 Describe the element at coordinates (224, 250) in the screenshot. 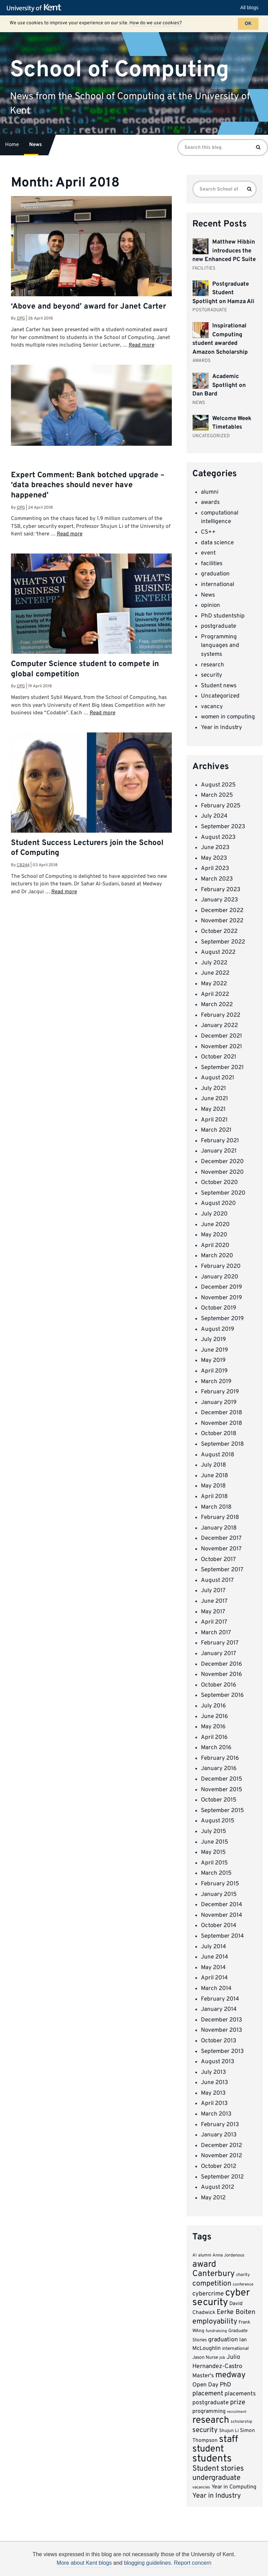

I see `Matthew Hibbin introduces the new Enhanced PC Suite` at that location.